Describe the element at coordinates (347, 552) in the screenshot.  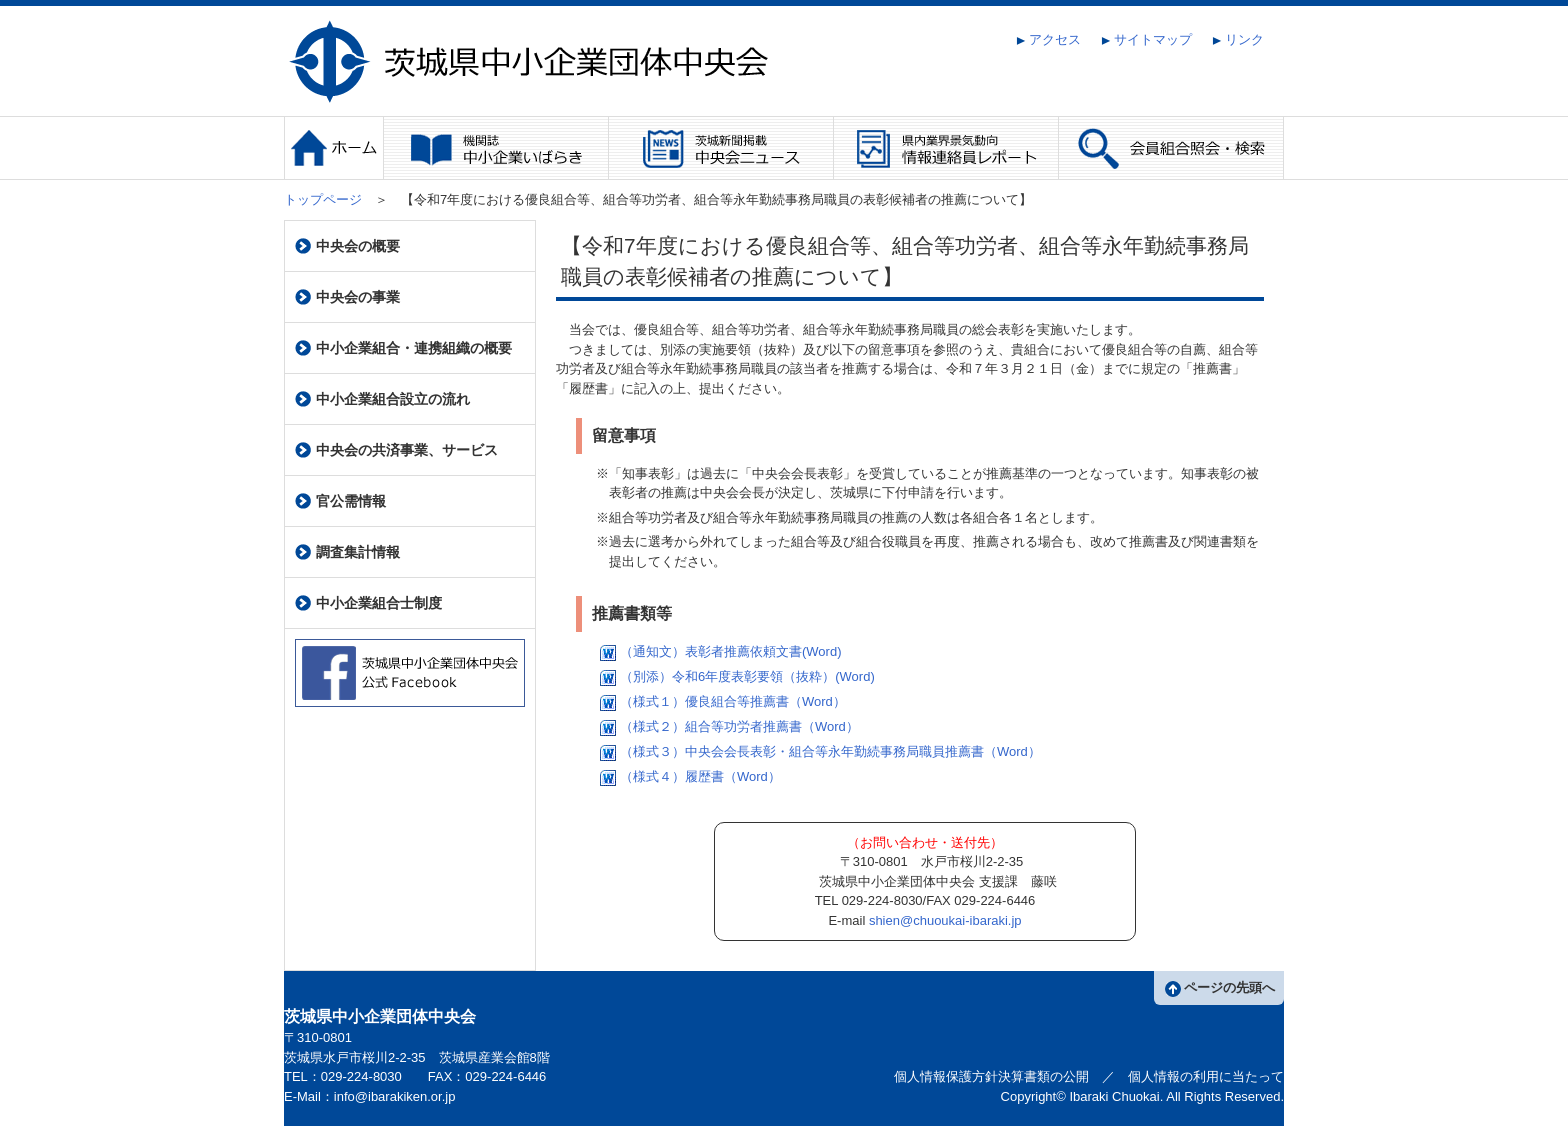
I see `調査集計情報` at that location.